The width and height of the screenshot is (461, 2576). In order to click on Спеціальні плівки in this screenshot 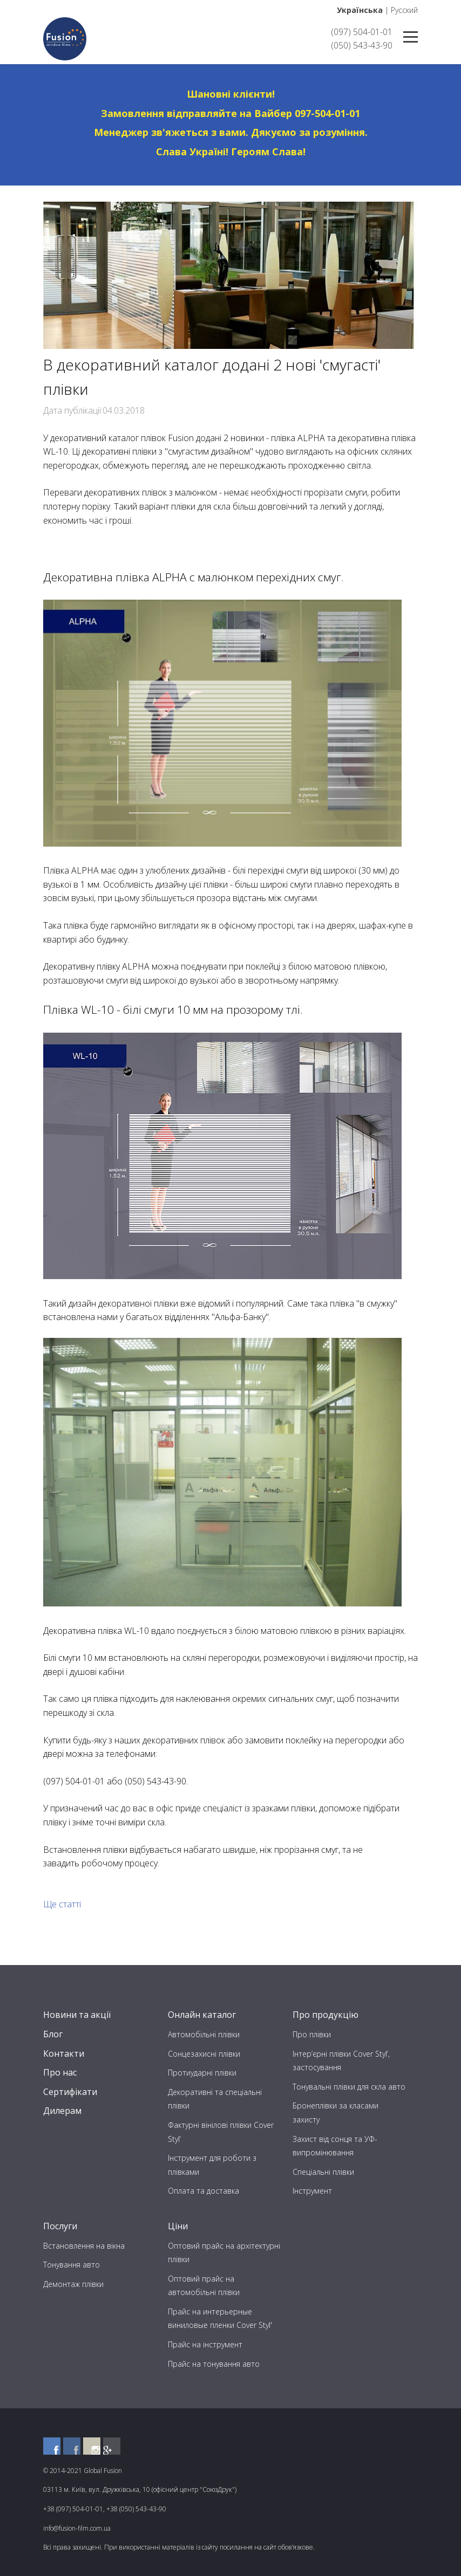, I will do `click(323, 2172)`.